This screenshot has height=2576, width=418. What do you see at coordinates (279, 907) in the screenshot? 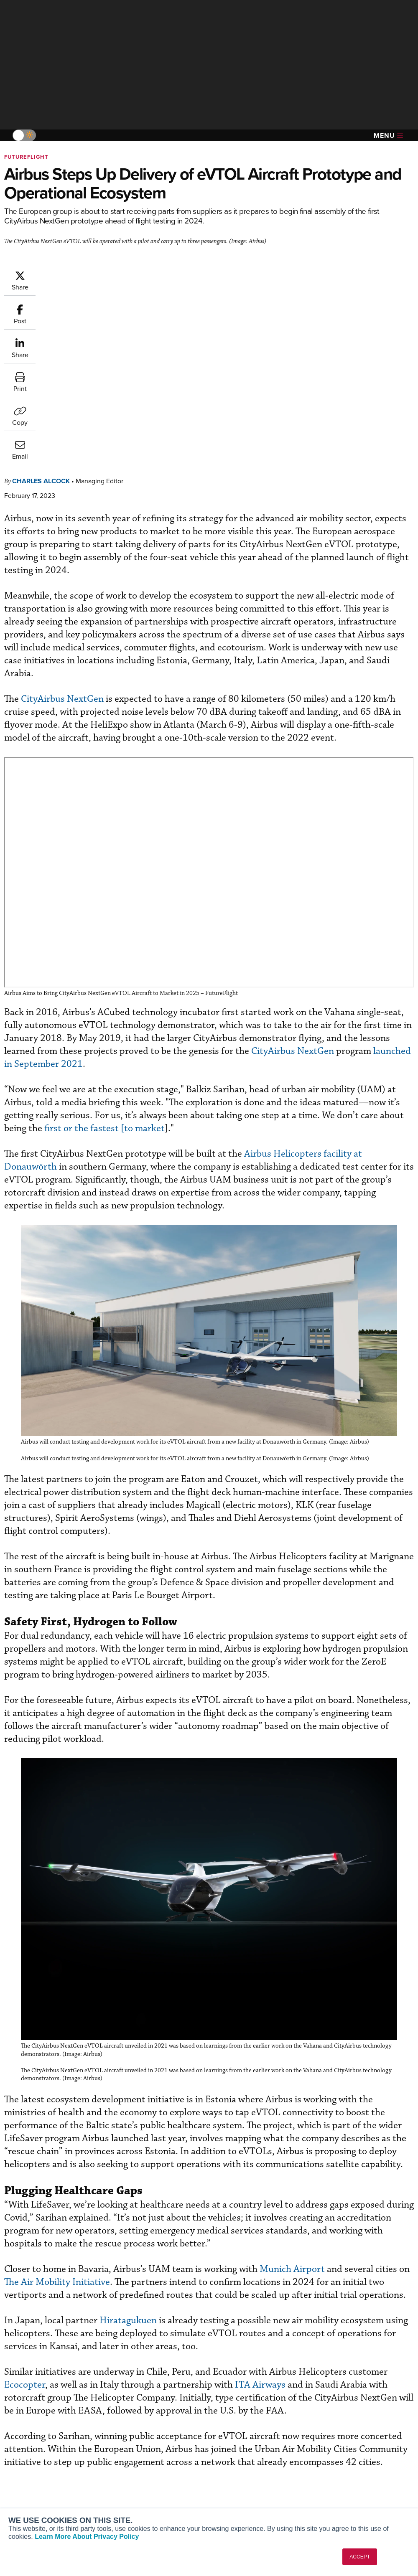
I see `first or the fastest [to market` at bounding box center [279, 907].